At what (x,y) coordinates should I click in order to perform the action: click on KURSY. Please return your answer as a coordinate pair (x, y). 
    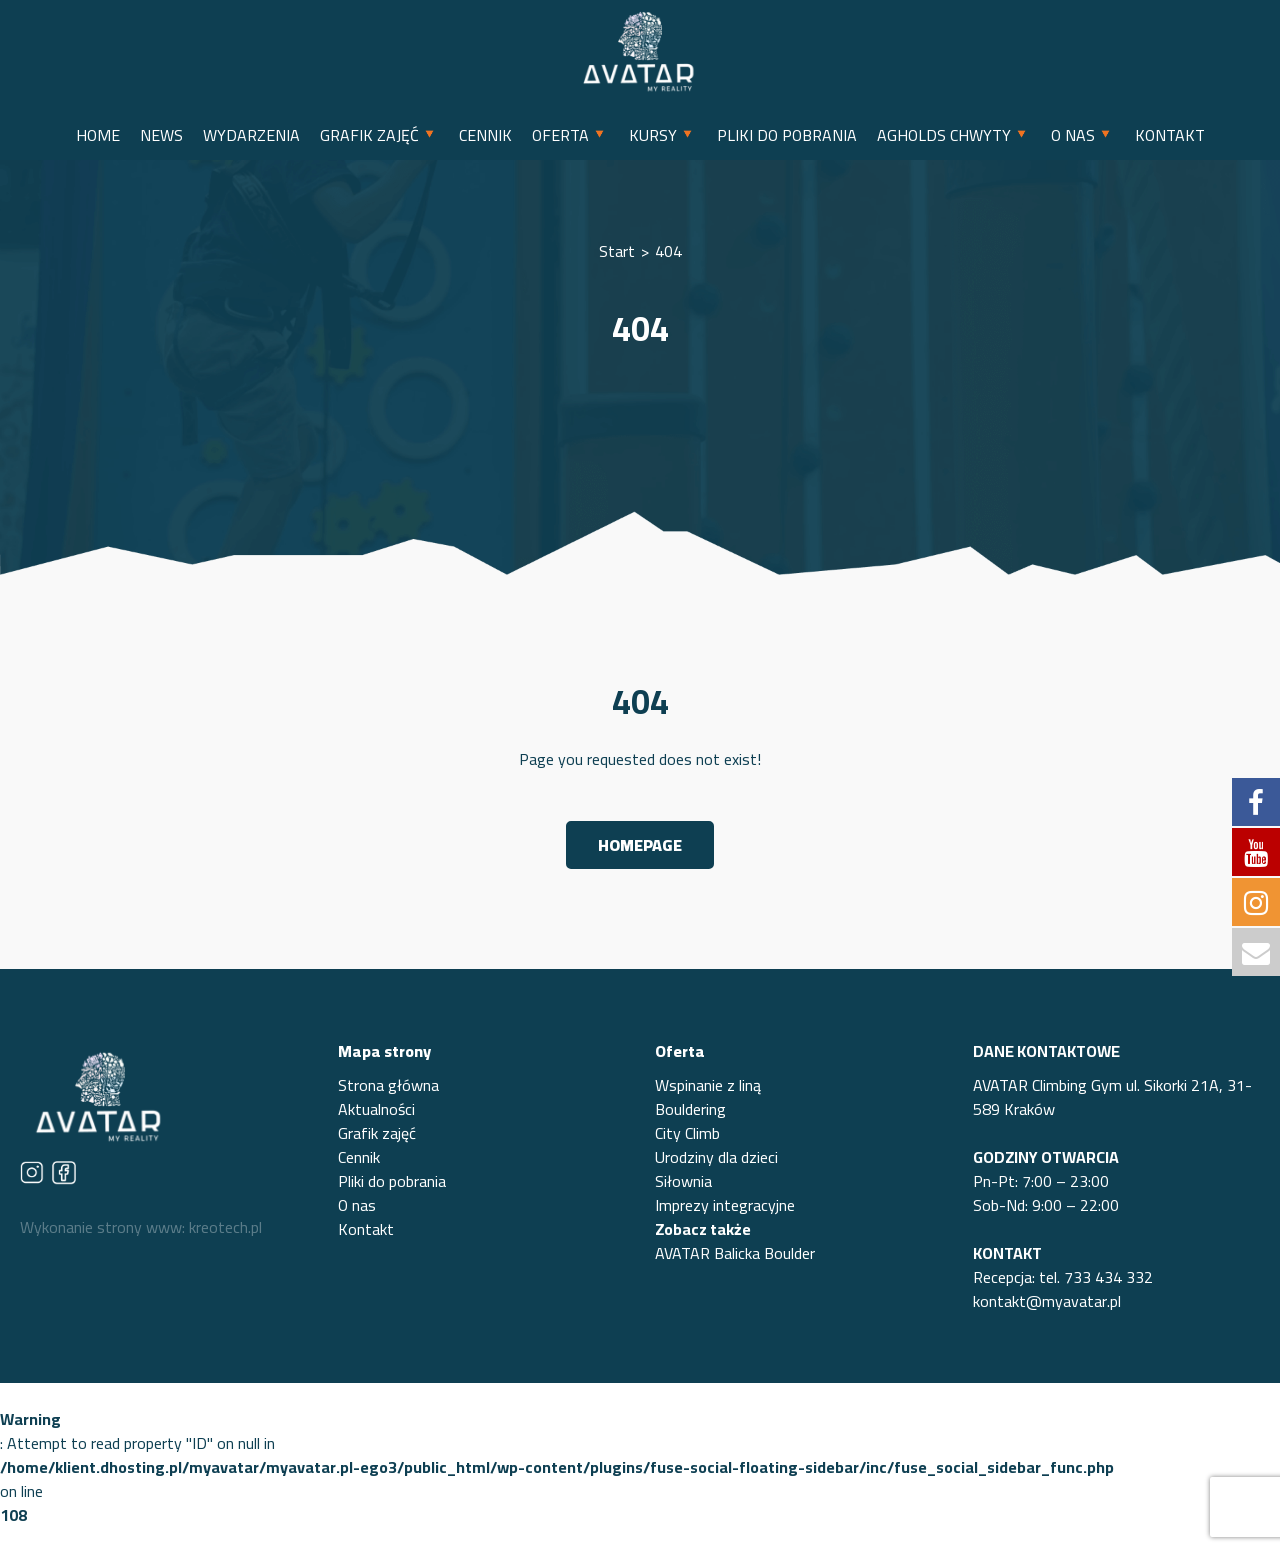
    Looking at the image, I should click on (653, 135).